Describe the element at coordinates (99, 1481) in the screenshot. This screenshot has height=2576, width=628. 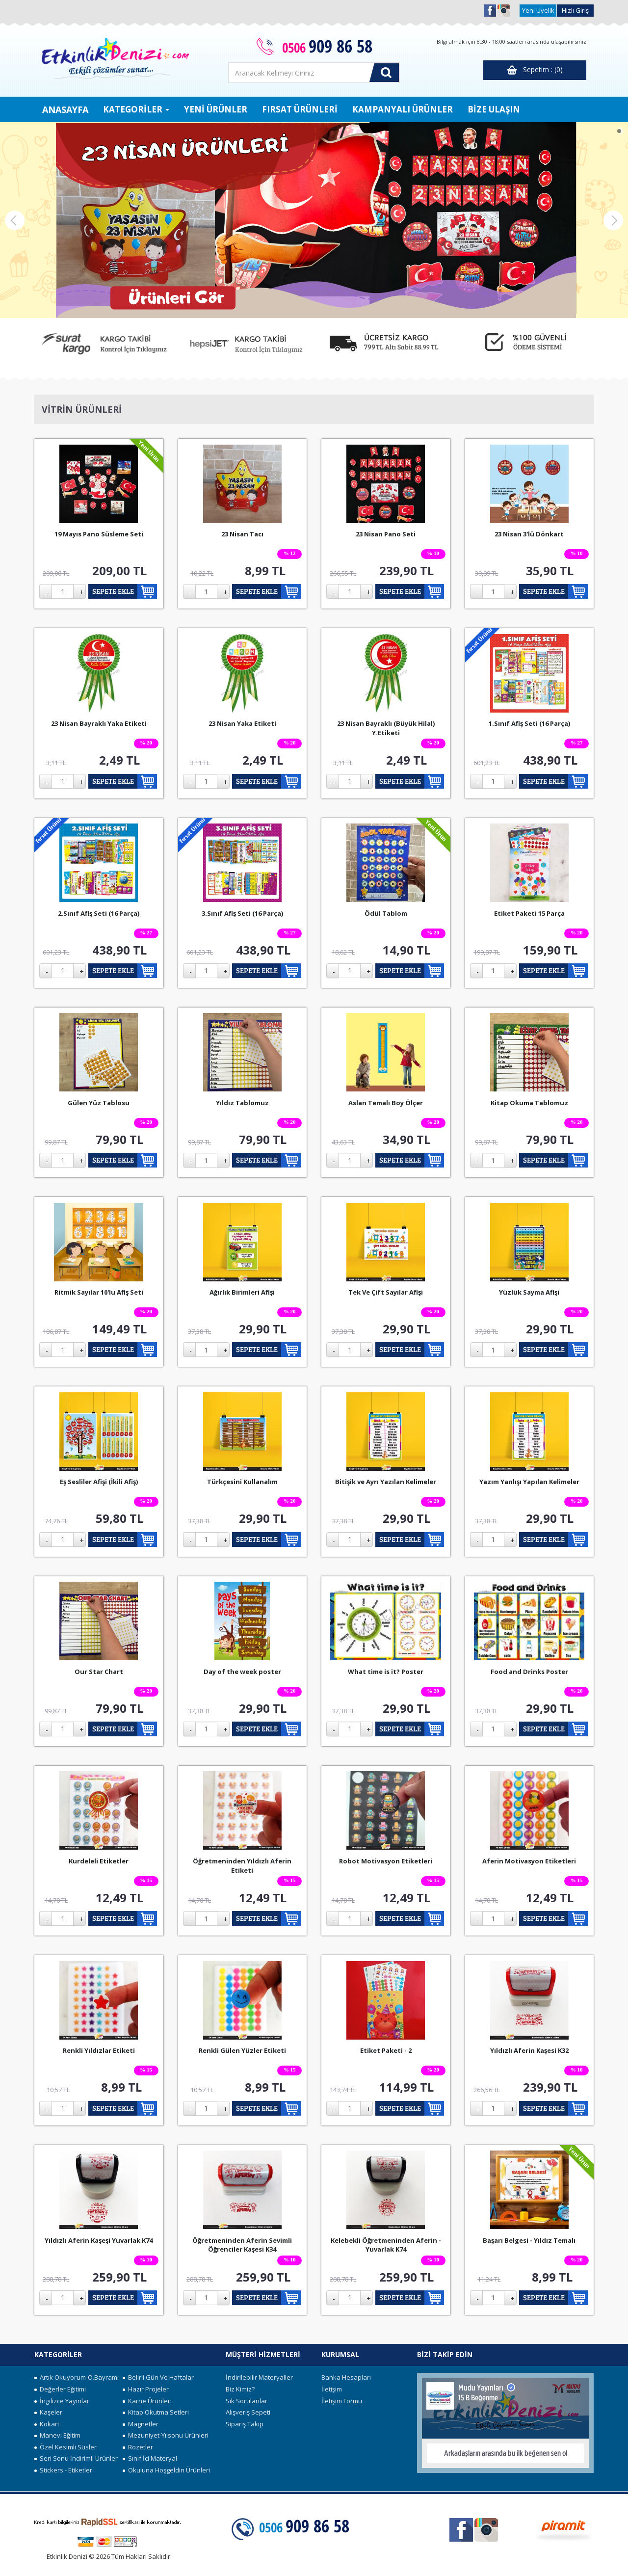
I see `Eş Sesliler Afişi (İkili Afiş)` at that location.